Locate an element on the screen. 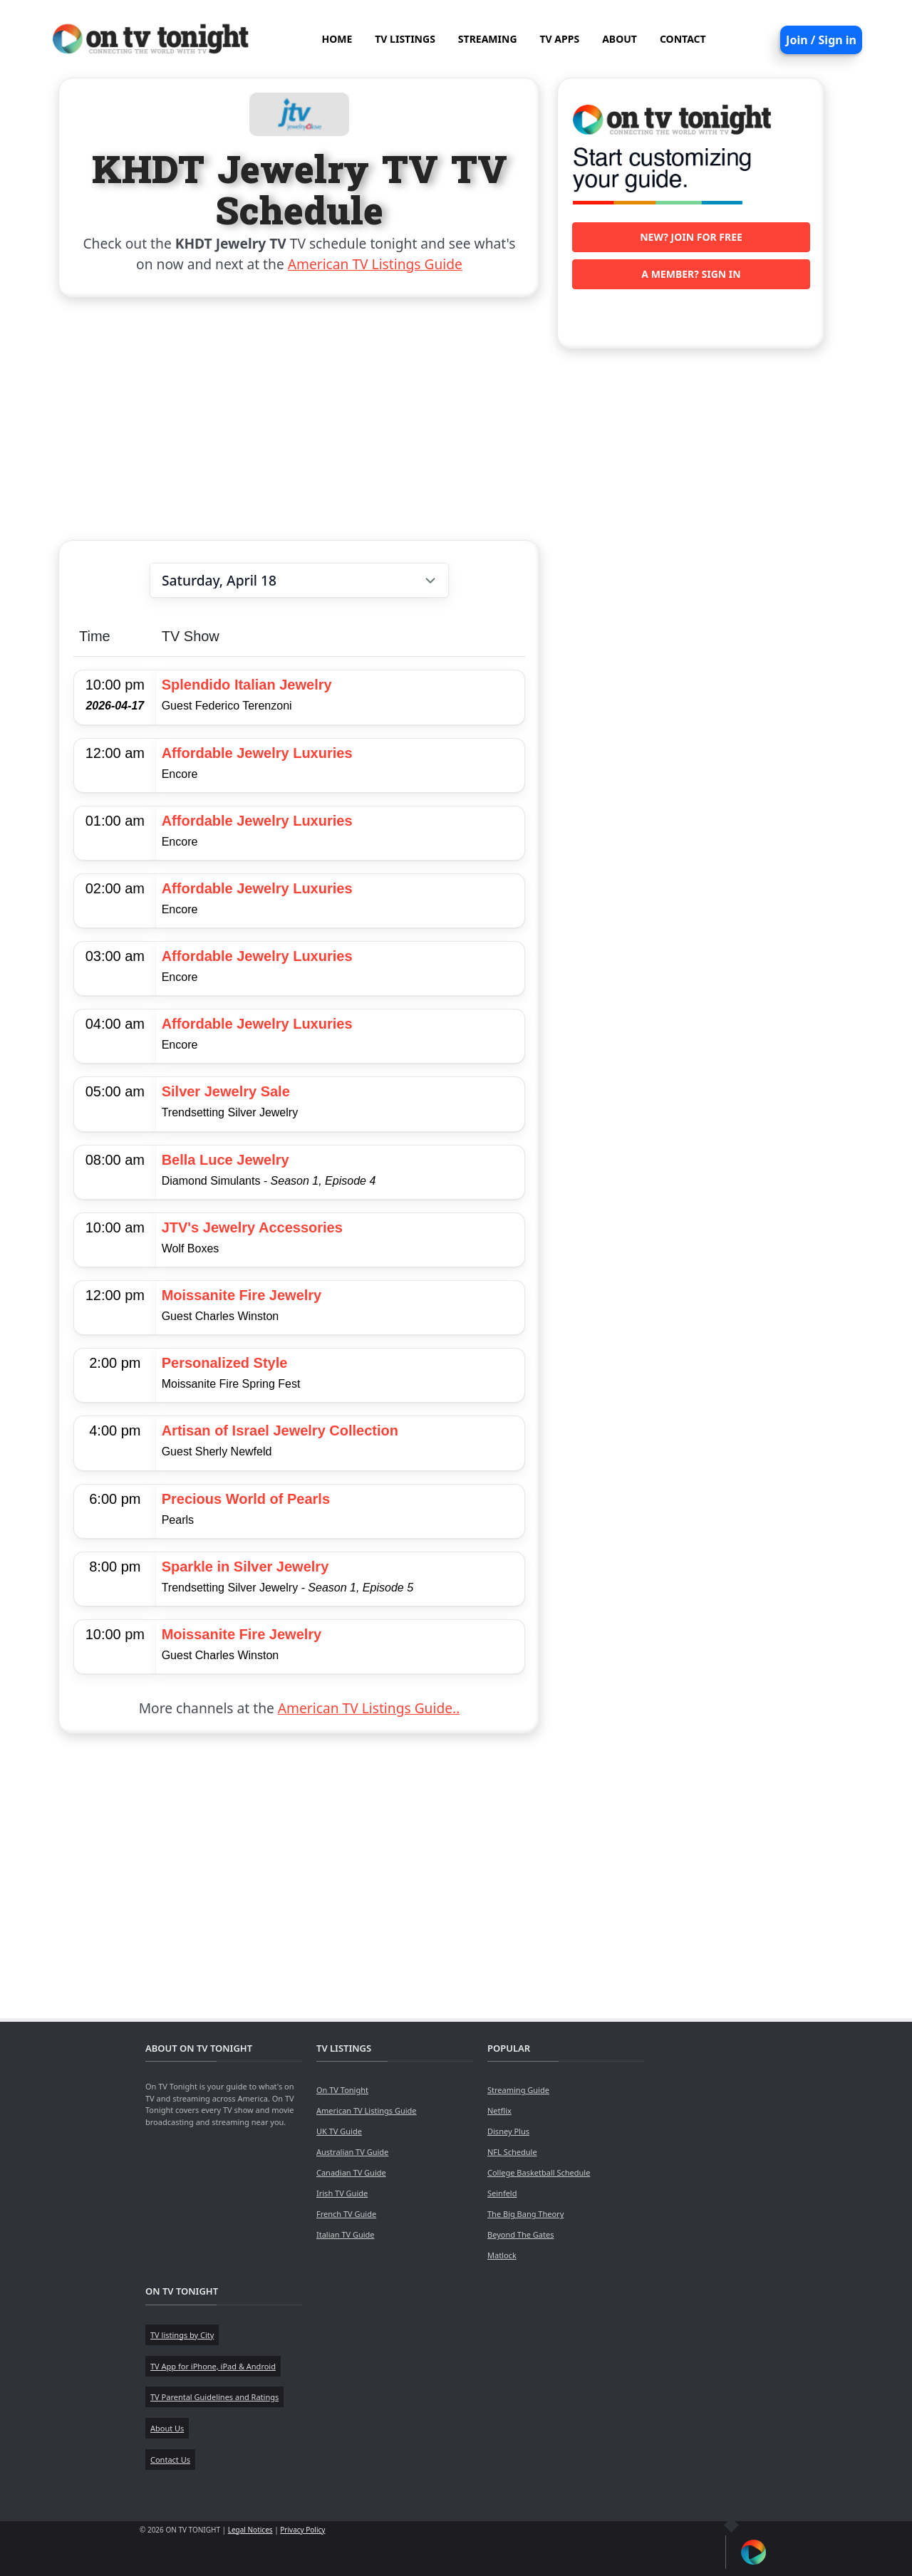  College Basketball Schedule is located at coordinates (538, 2172).